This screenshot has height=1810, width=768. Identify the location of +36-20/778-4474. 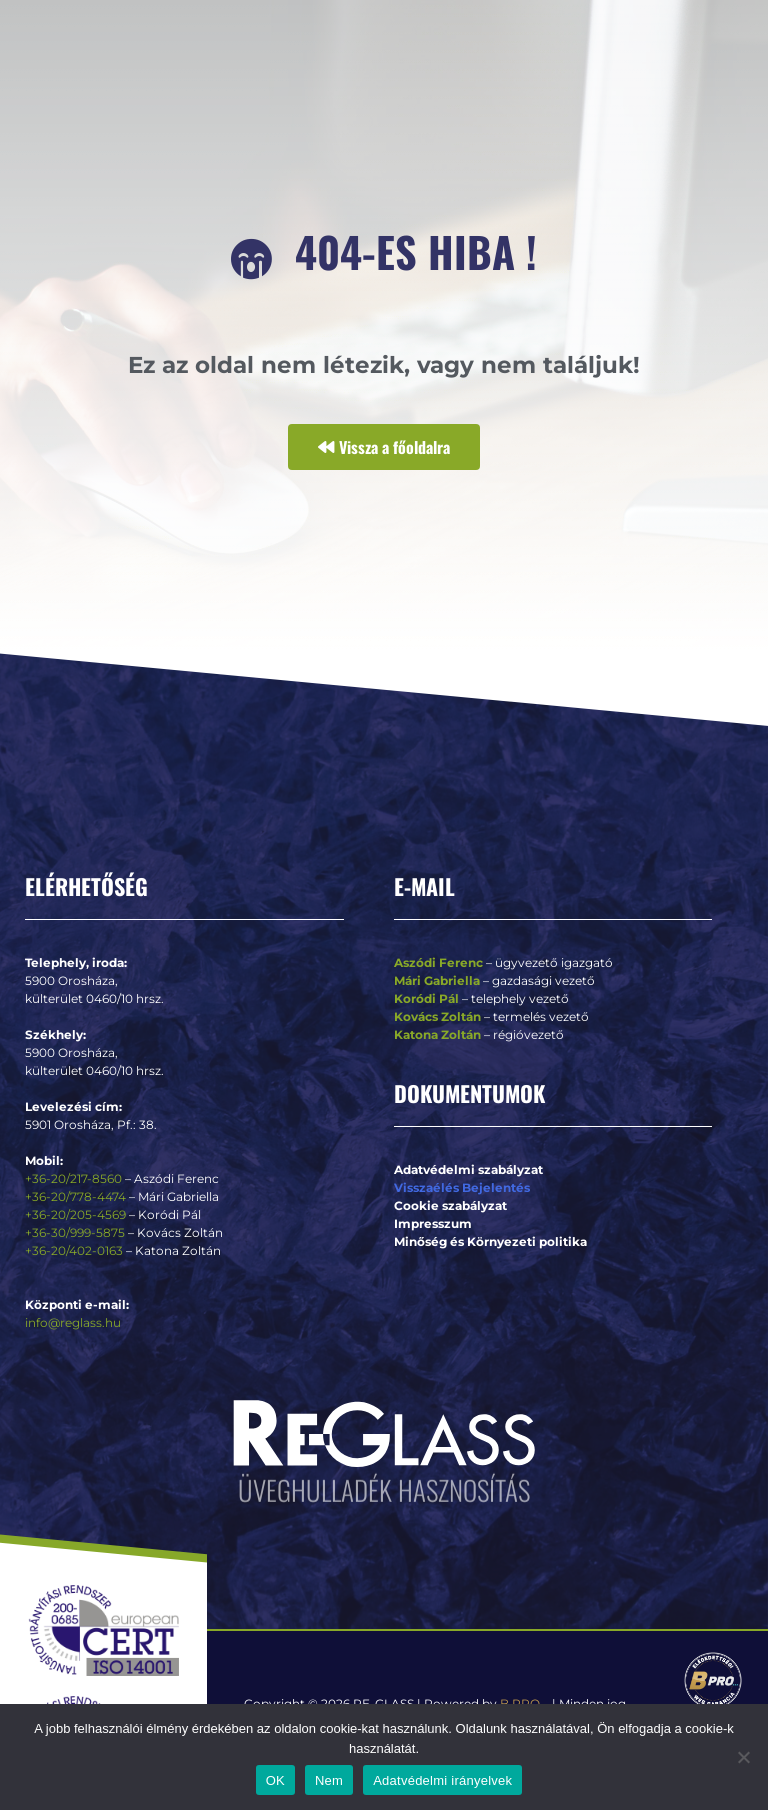
(77, 1196).